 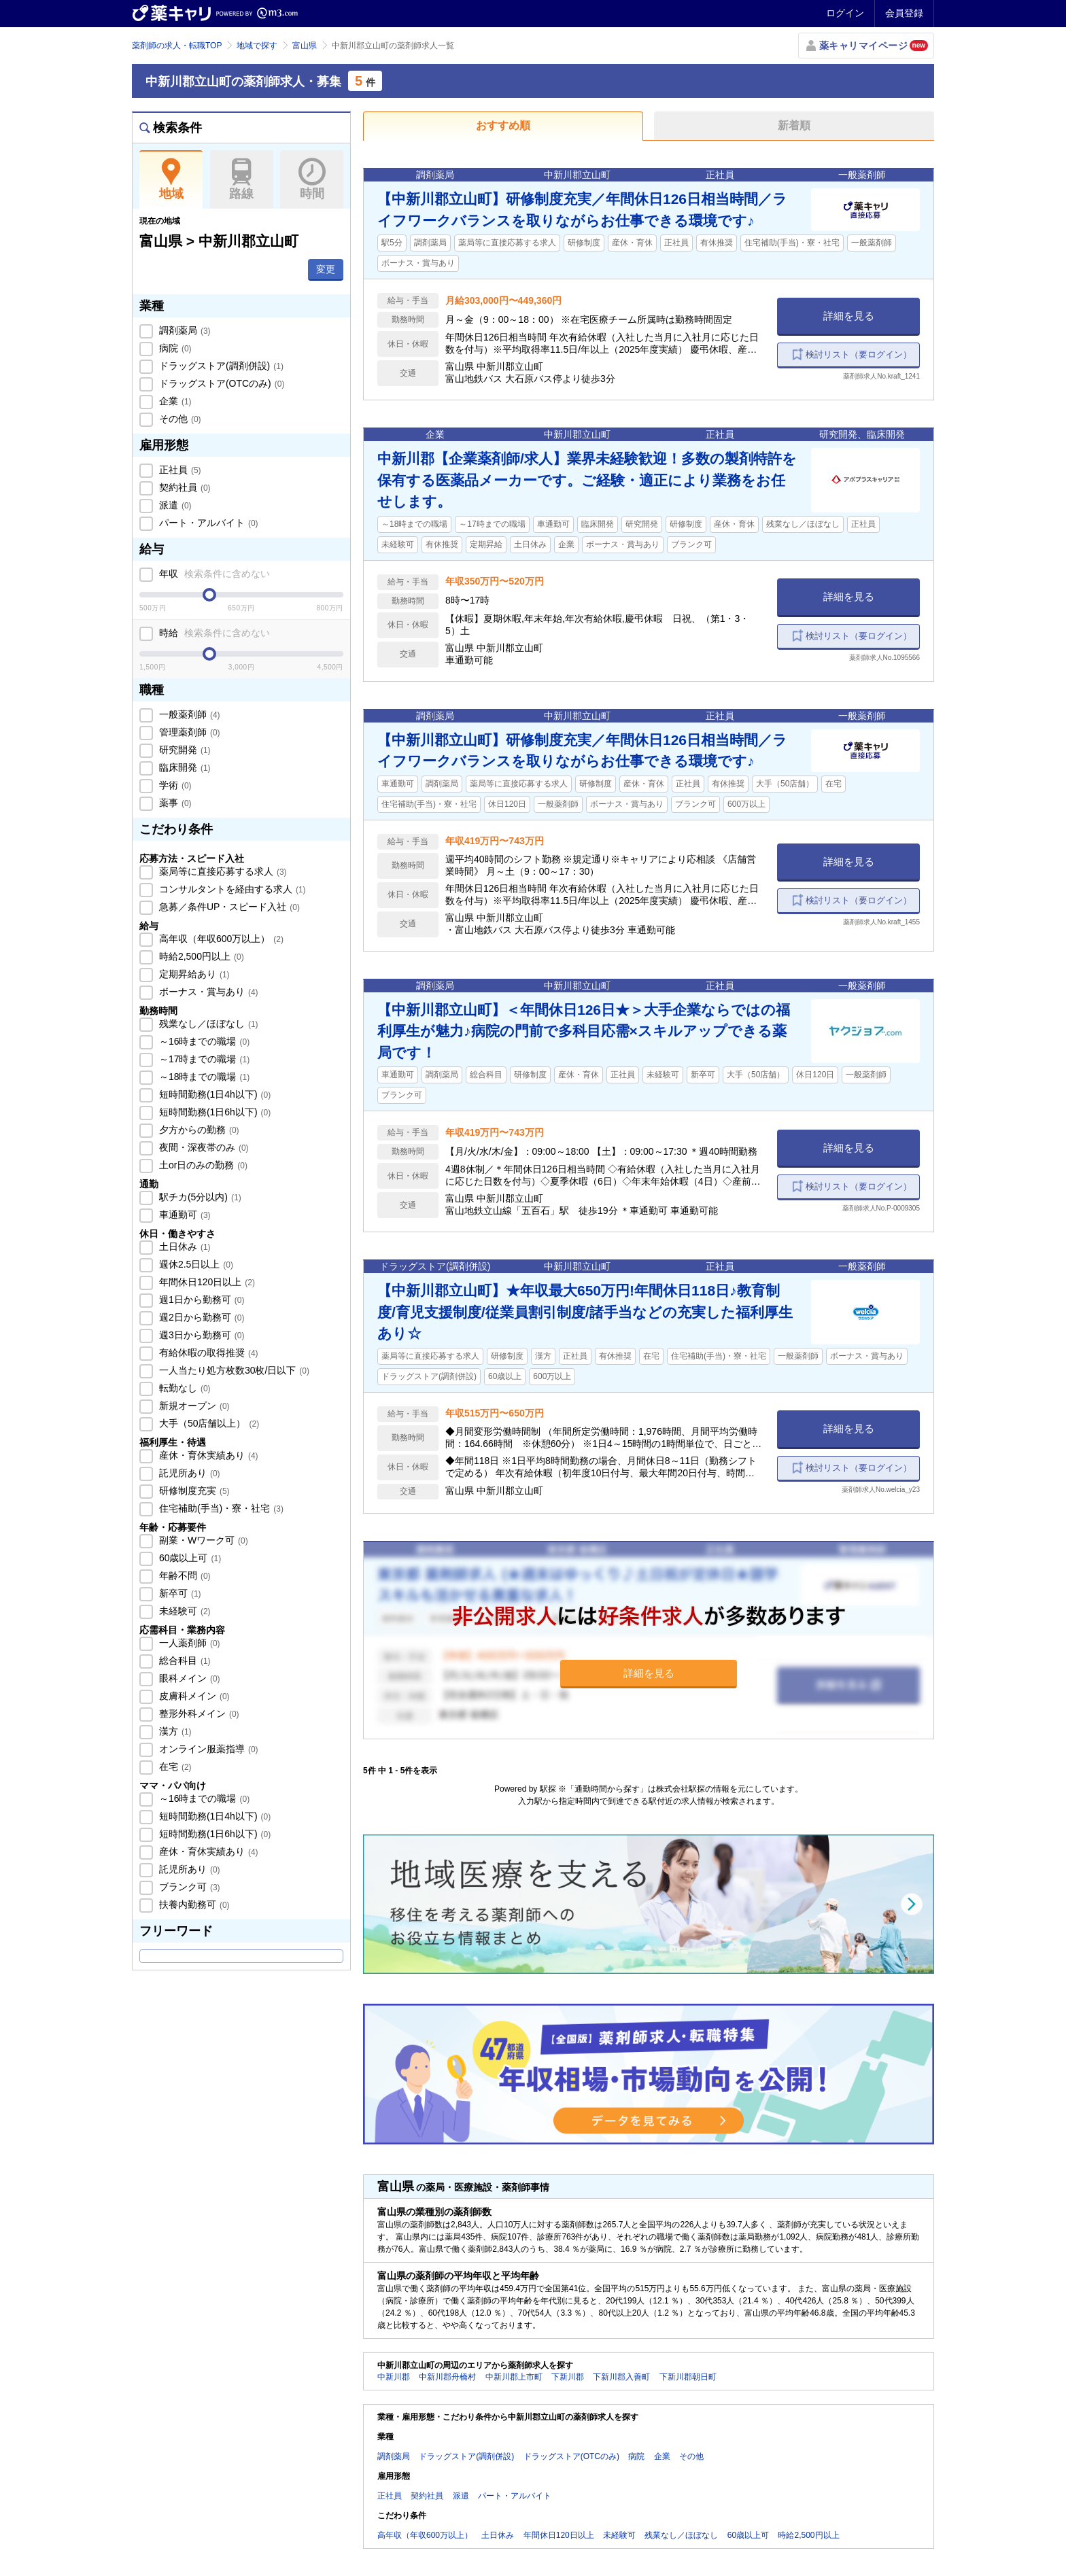 I want to click on 富山県, so click(x=304, y=45).